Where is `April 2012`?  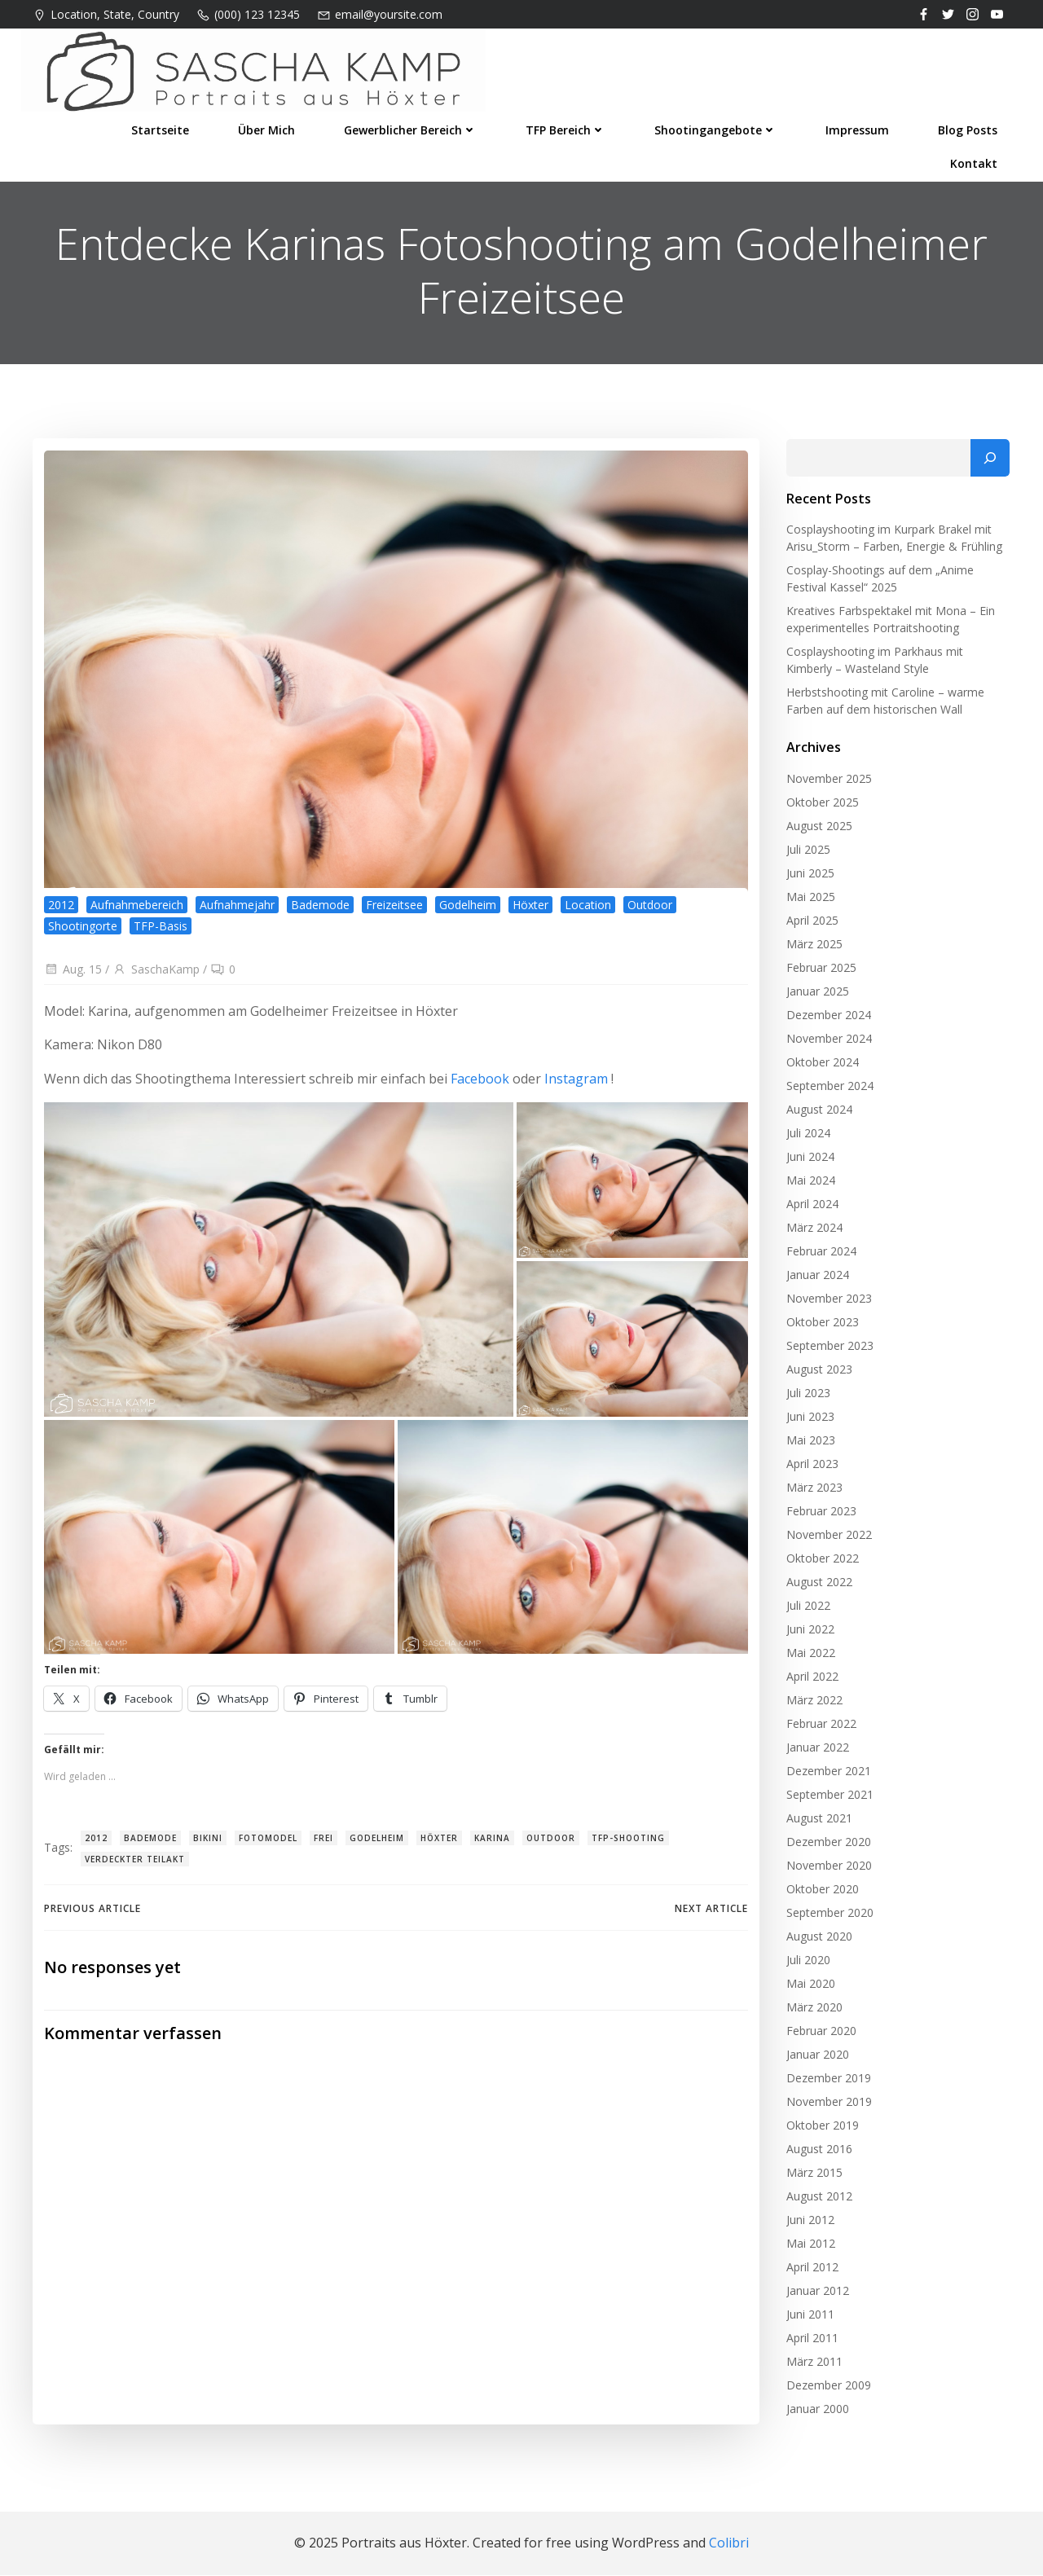
April 2012 is located at coordinates (811, 2270).